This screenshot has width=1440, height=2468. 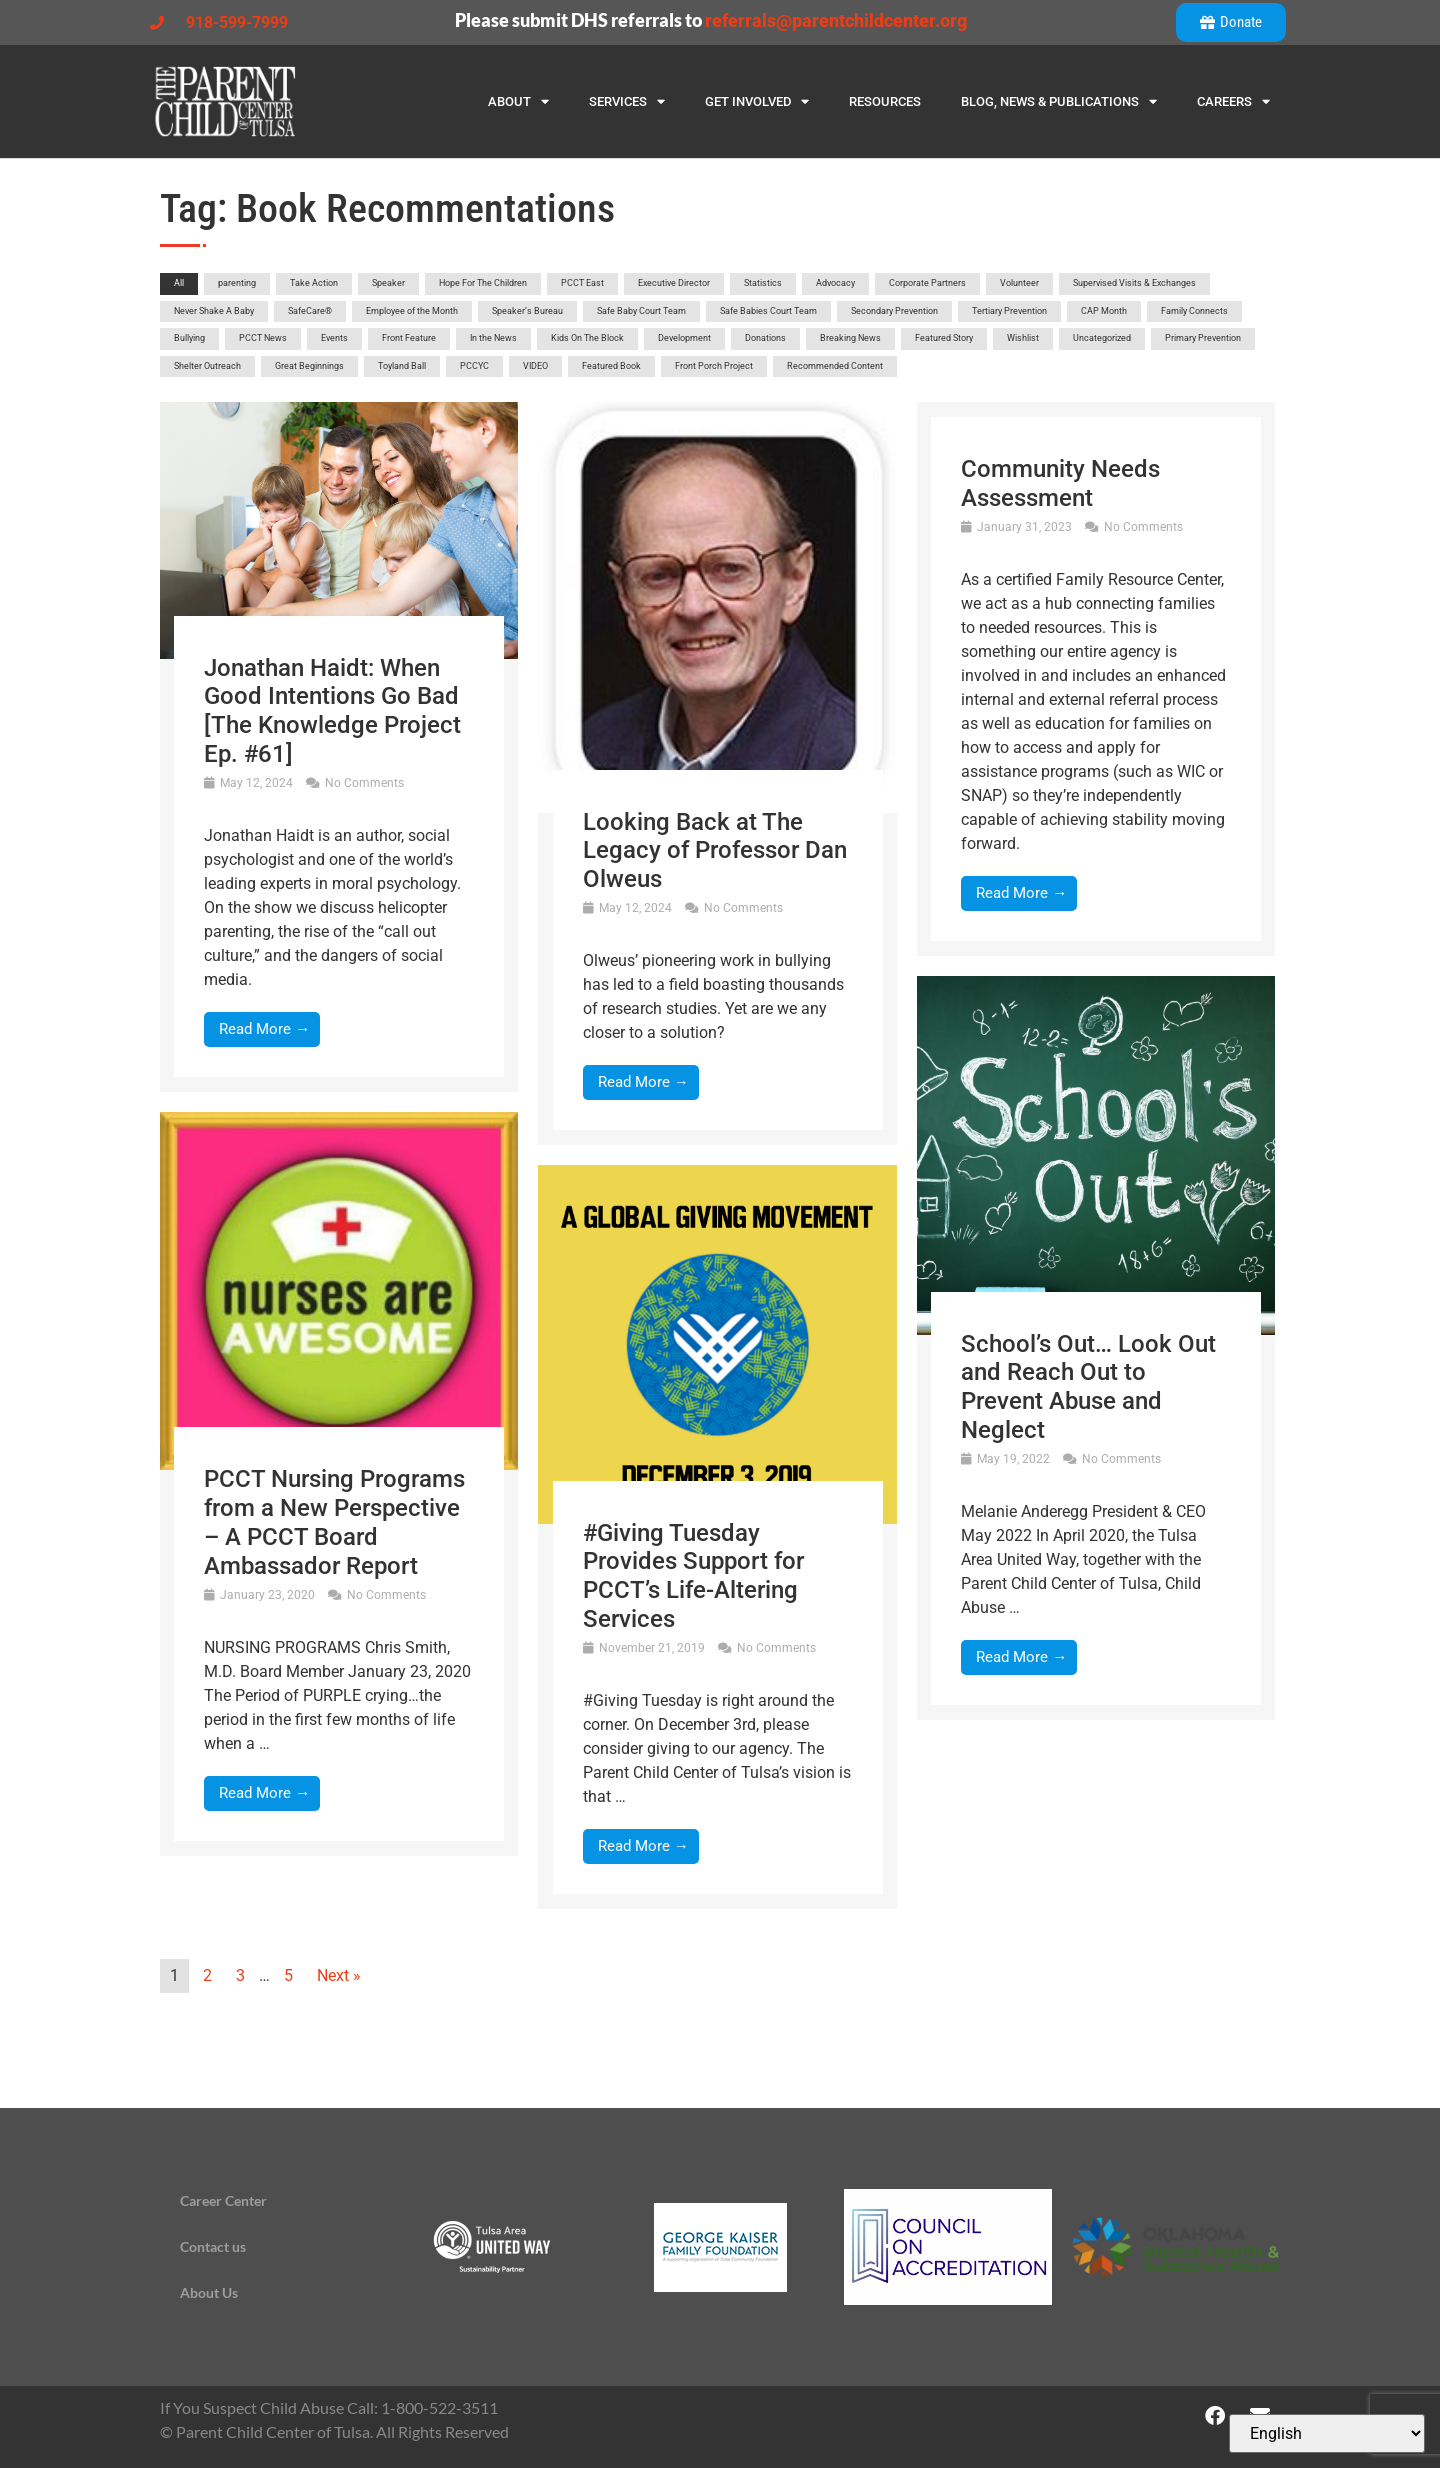 I want to click on In the News, so click(x=493, y=338).